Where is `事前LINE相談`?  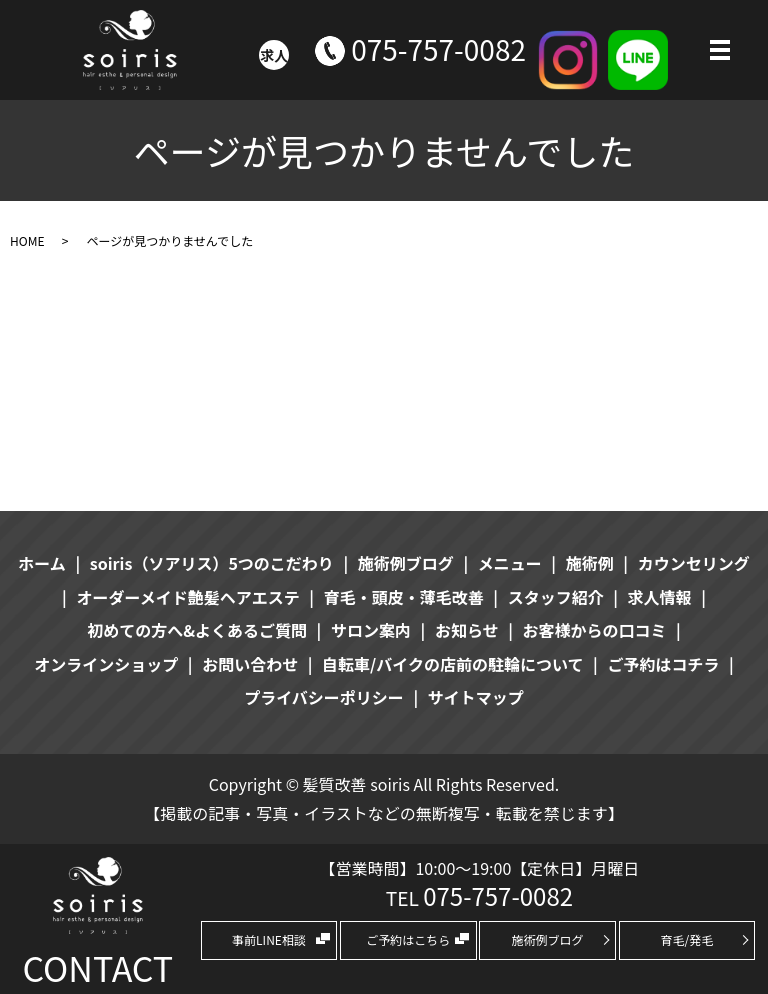 事前LINE相談 is located at coordinates (269, 939).